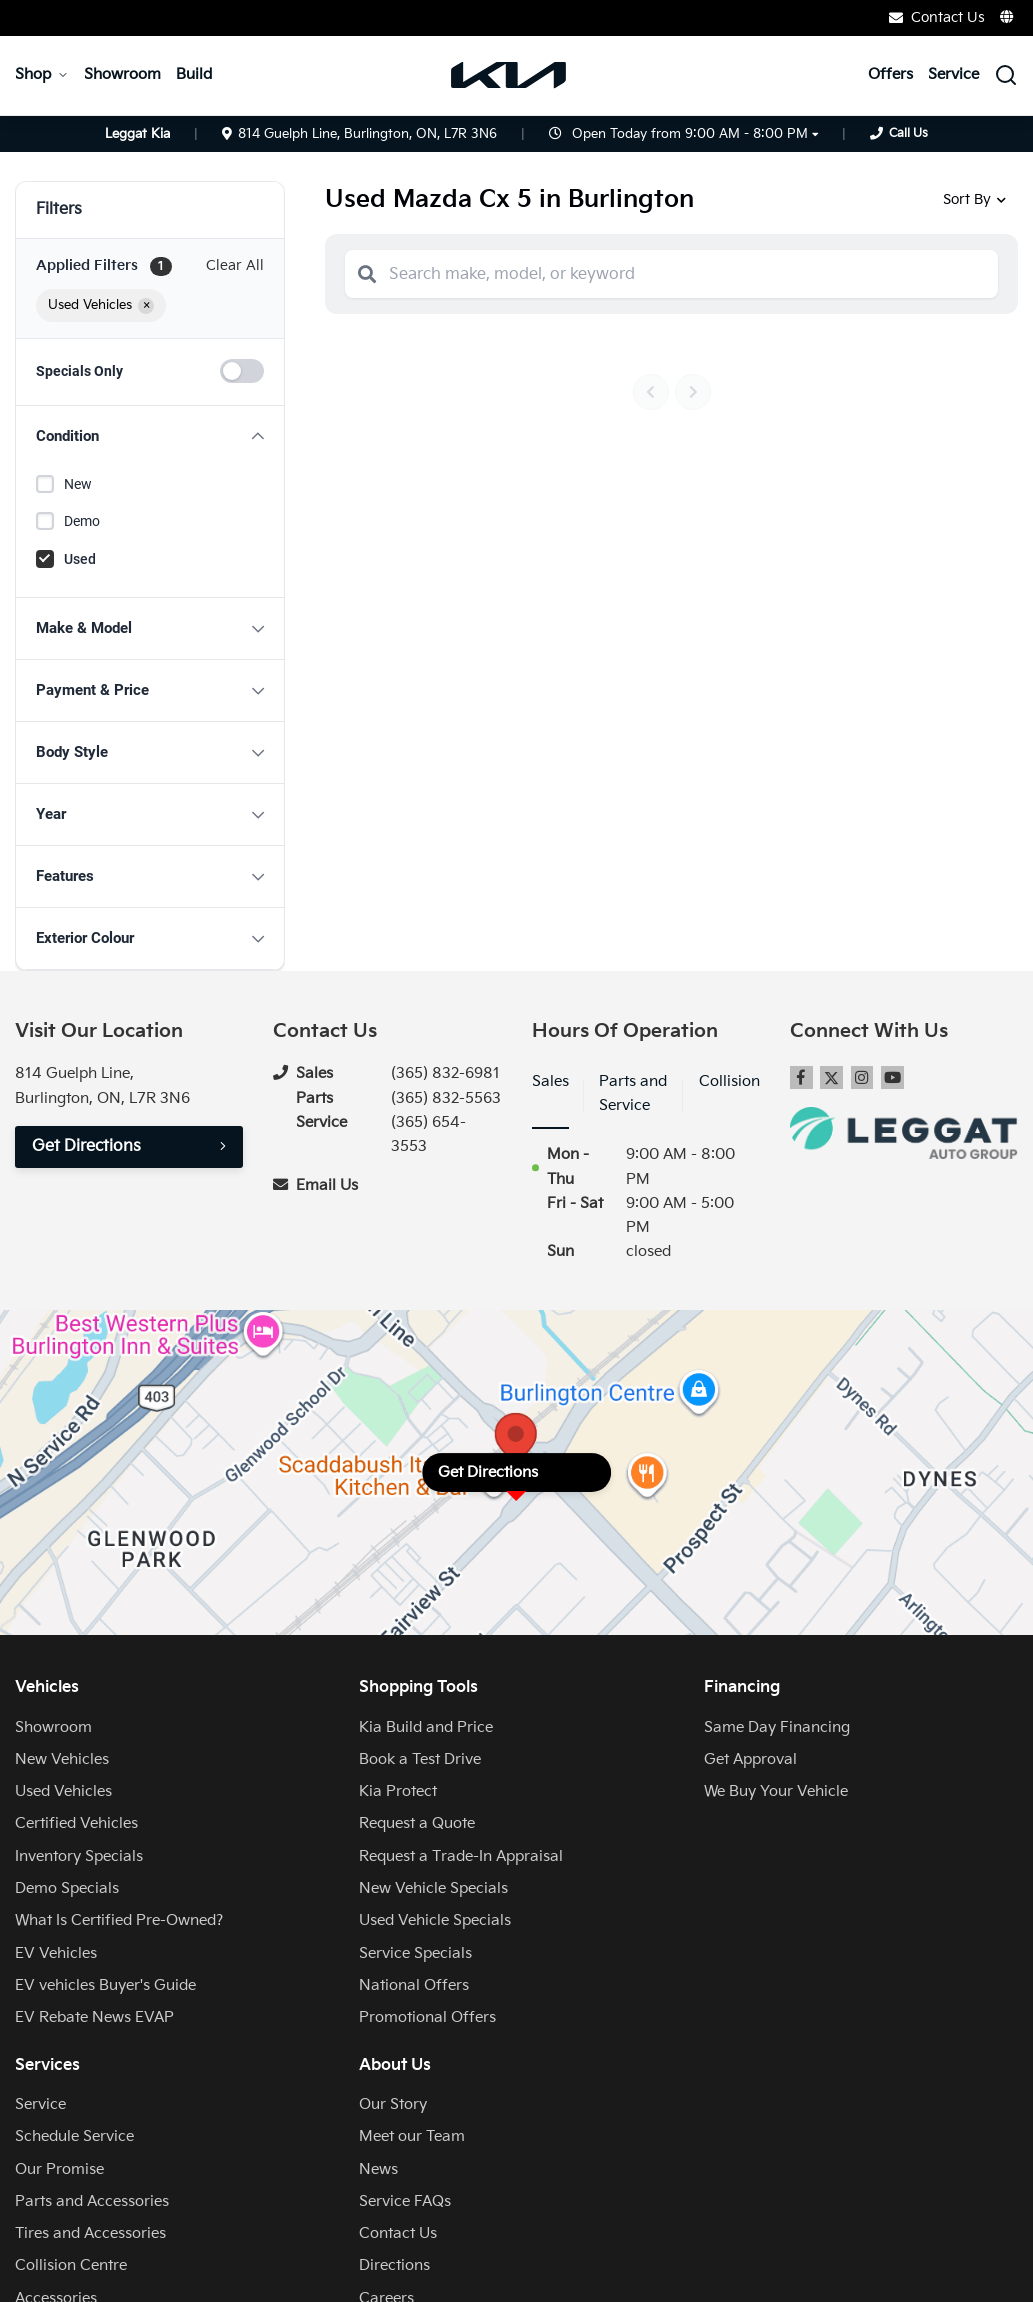  I want to click on Service Specials, so click(415, 1953).